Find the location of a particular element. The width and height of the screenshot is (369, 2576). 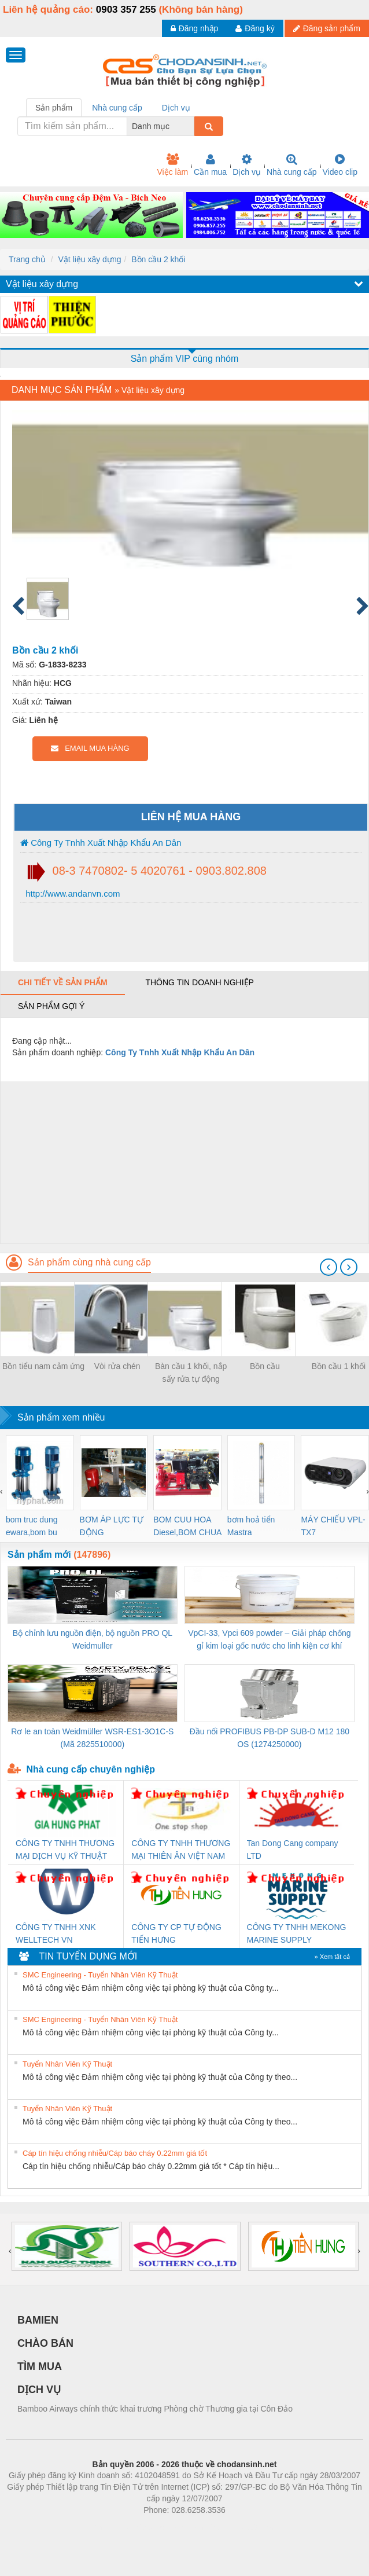

CÔNG TY TNHH THƯƠNG MẠI THIÊN ÂN VIỆT NAM is located at coordinates (180, 1850).